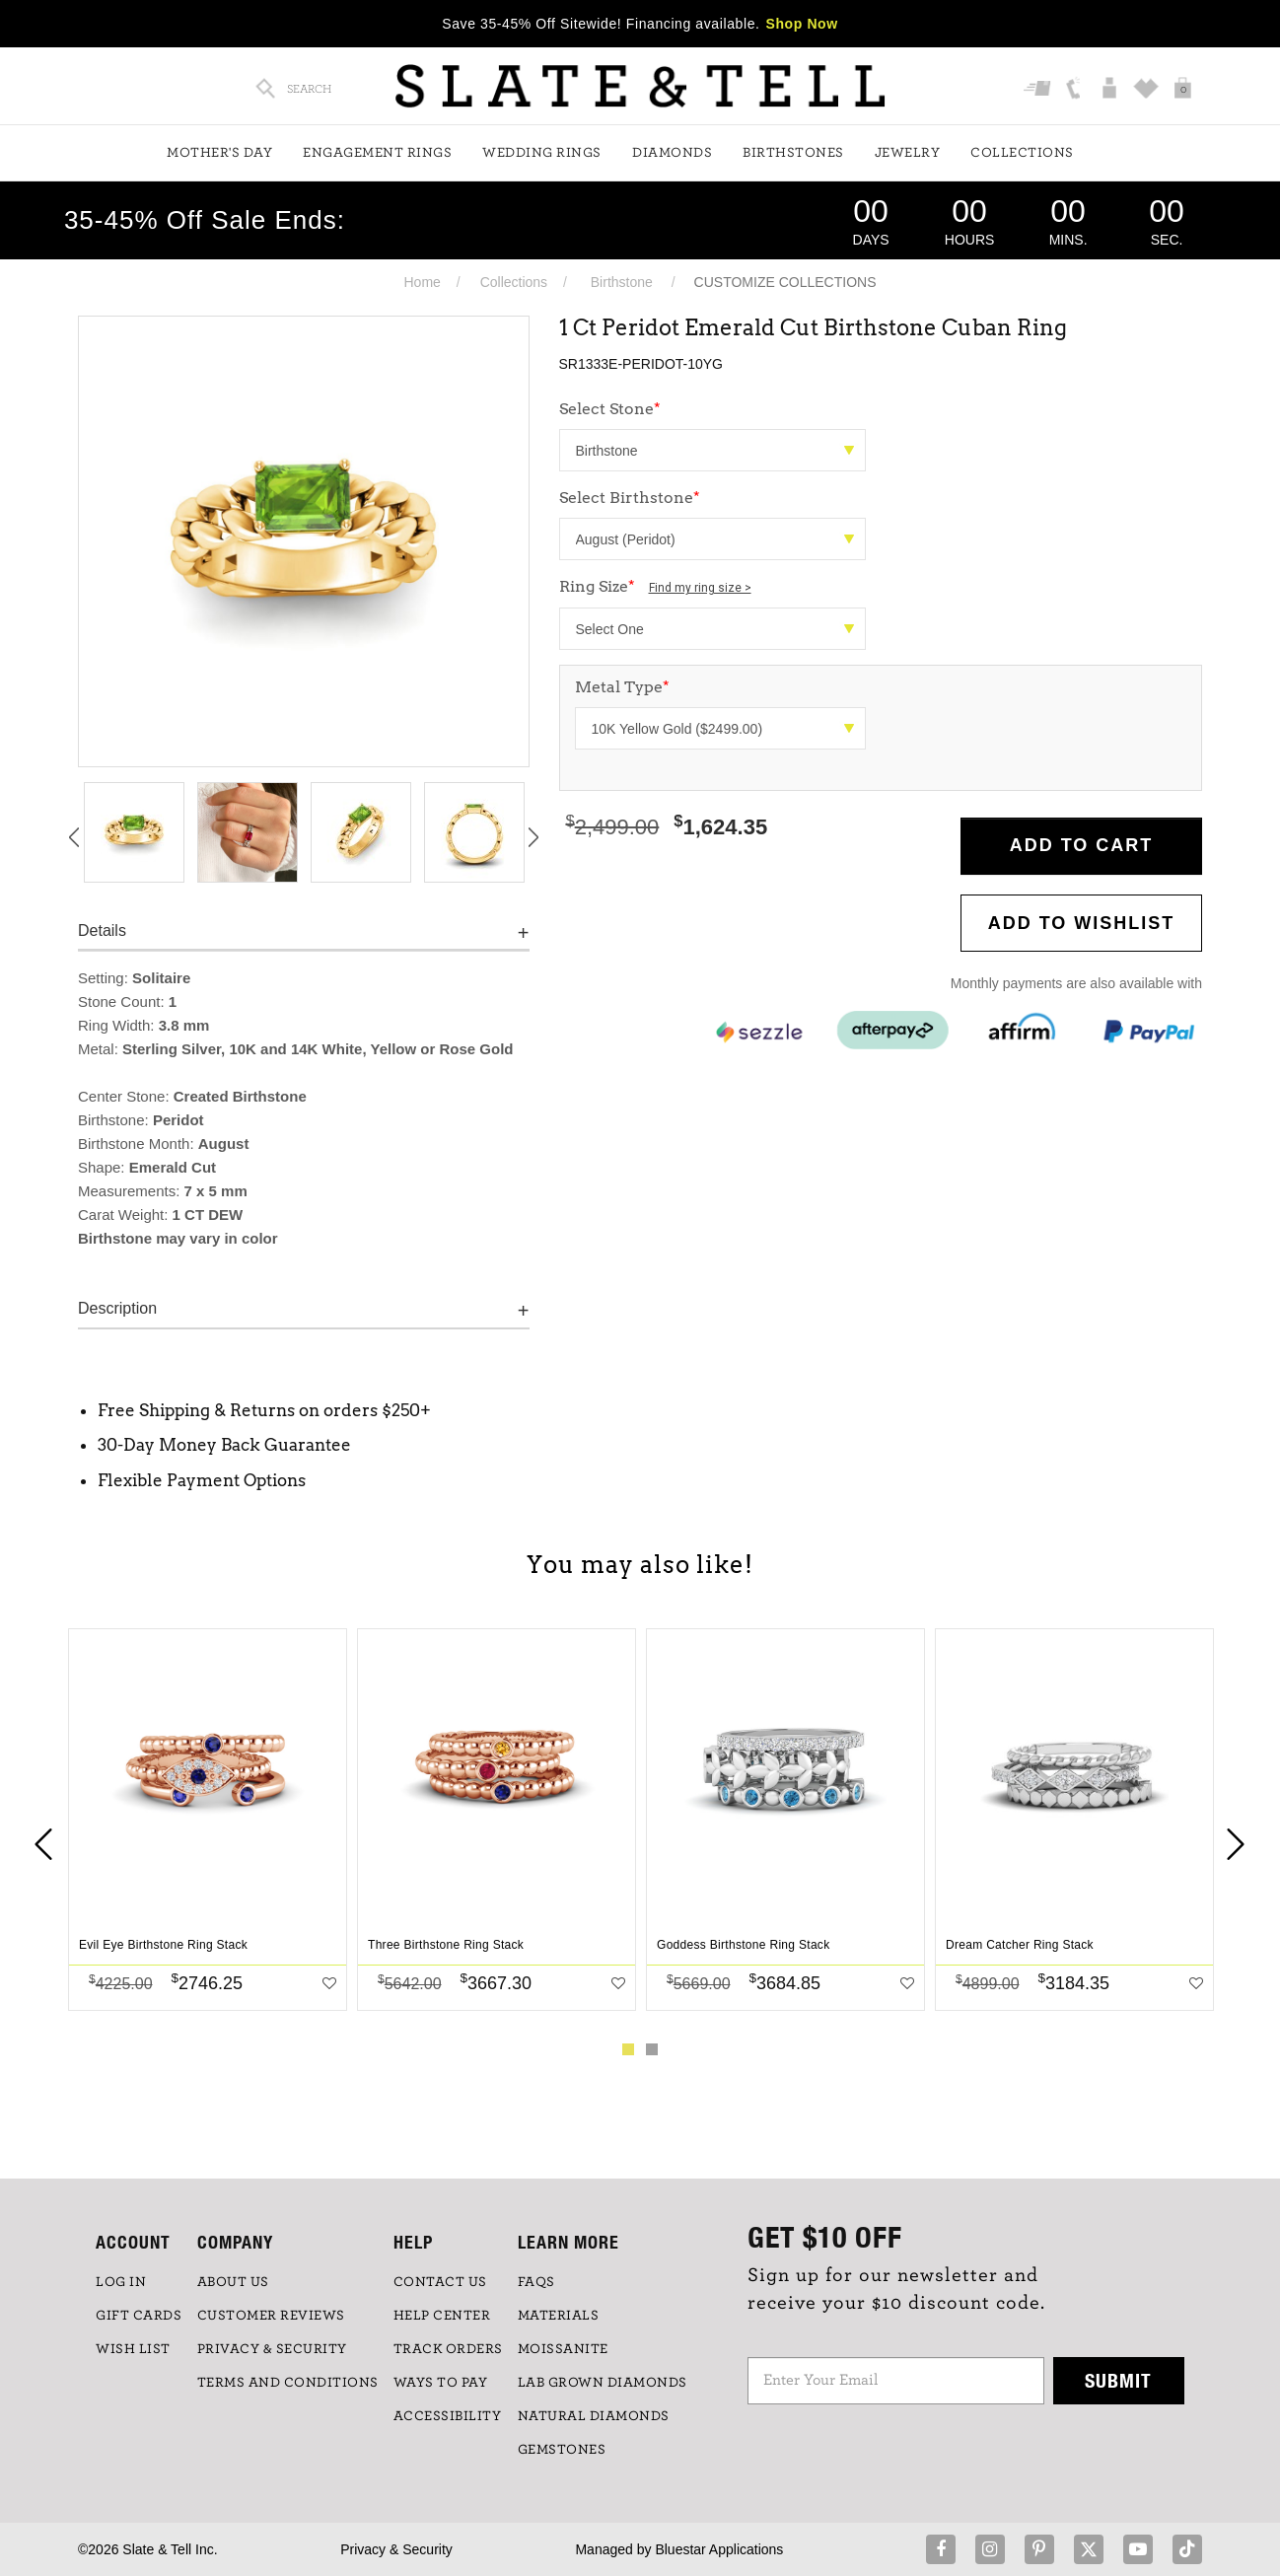  What do you see at coordinates (442, 2316) in the screenshot?
I see `HELP CENTER` at bounding box center [442, 2316].